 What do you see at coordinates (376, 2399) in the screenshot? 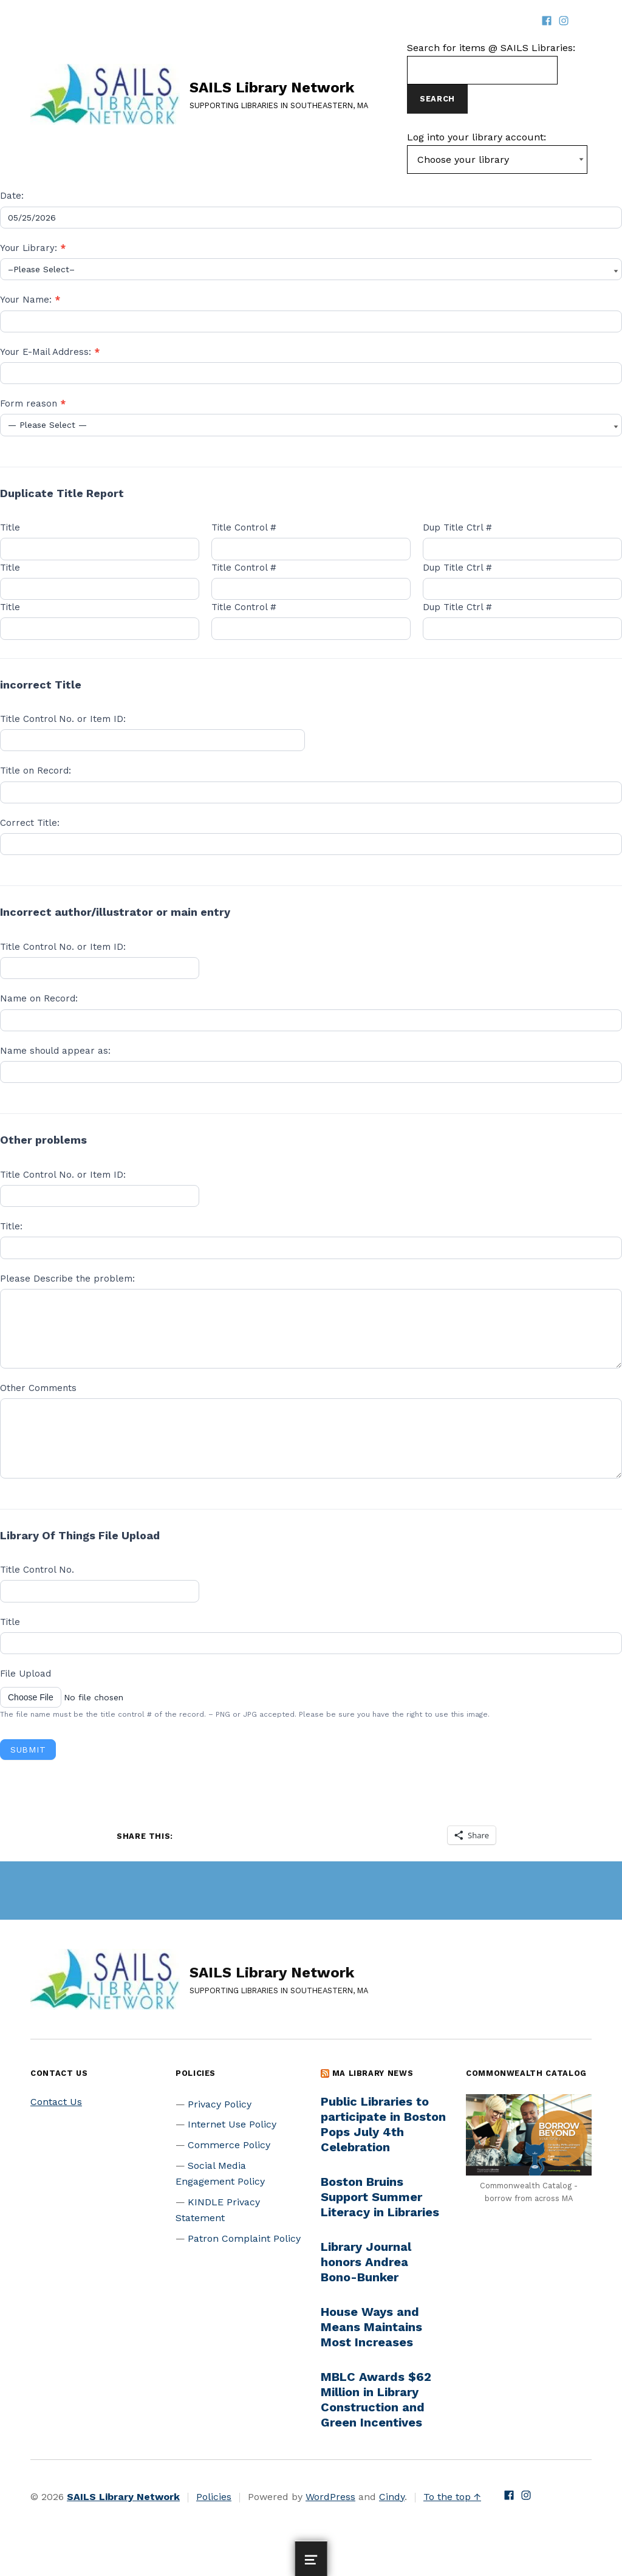
I see `MBLC Awards $62 Million in Library Construction and Green Incentives` at bounding box center [376, 2399].